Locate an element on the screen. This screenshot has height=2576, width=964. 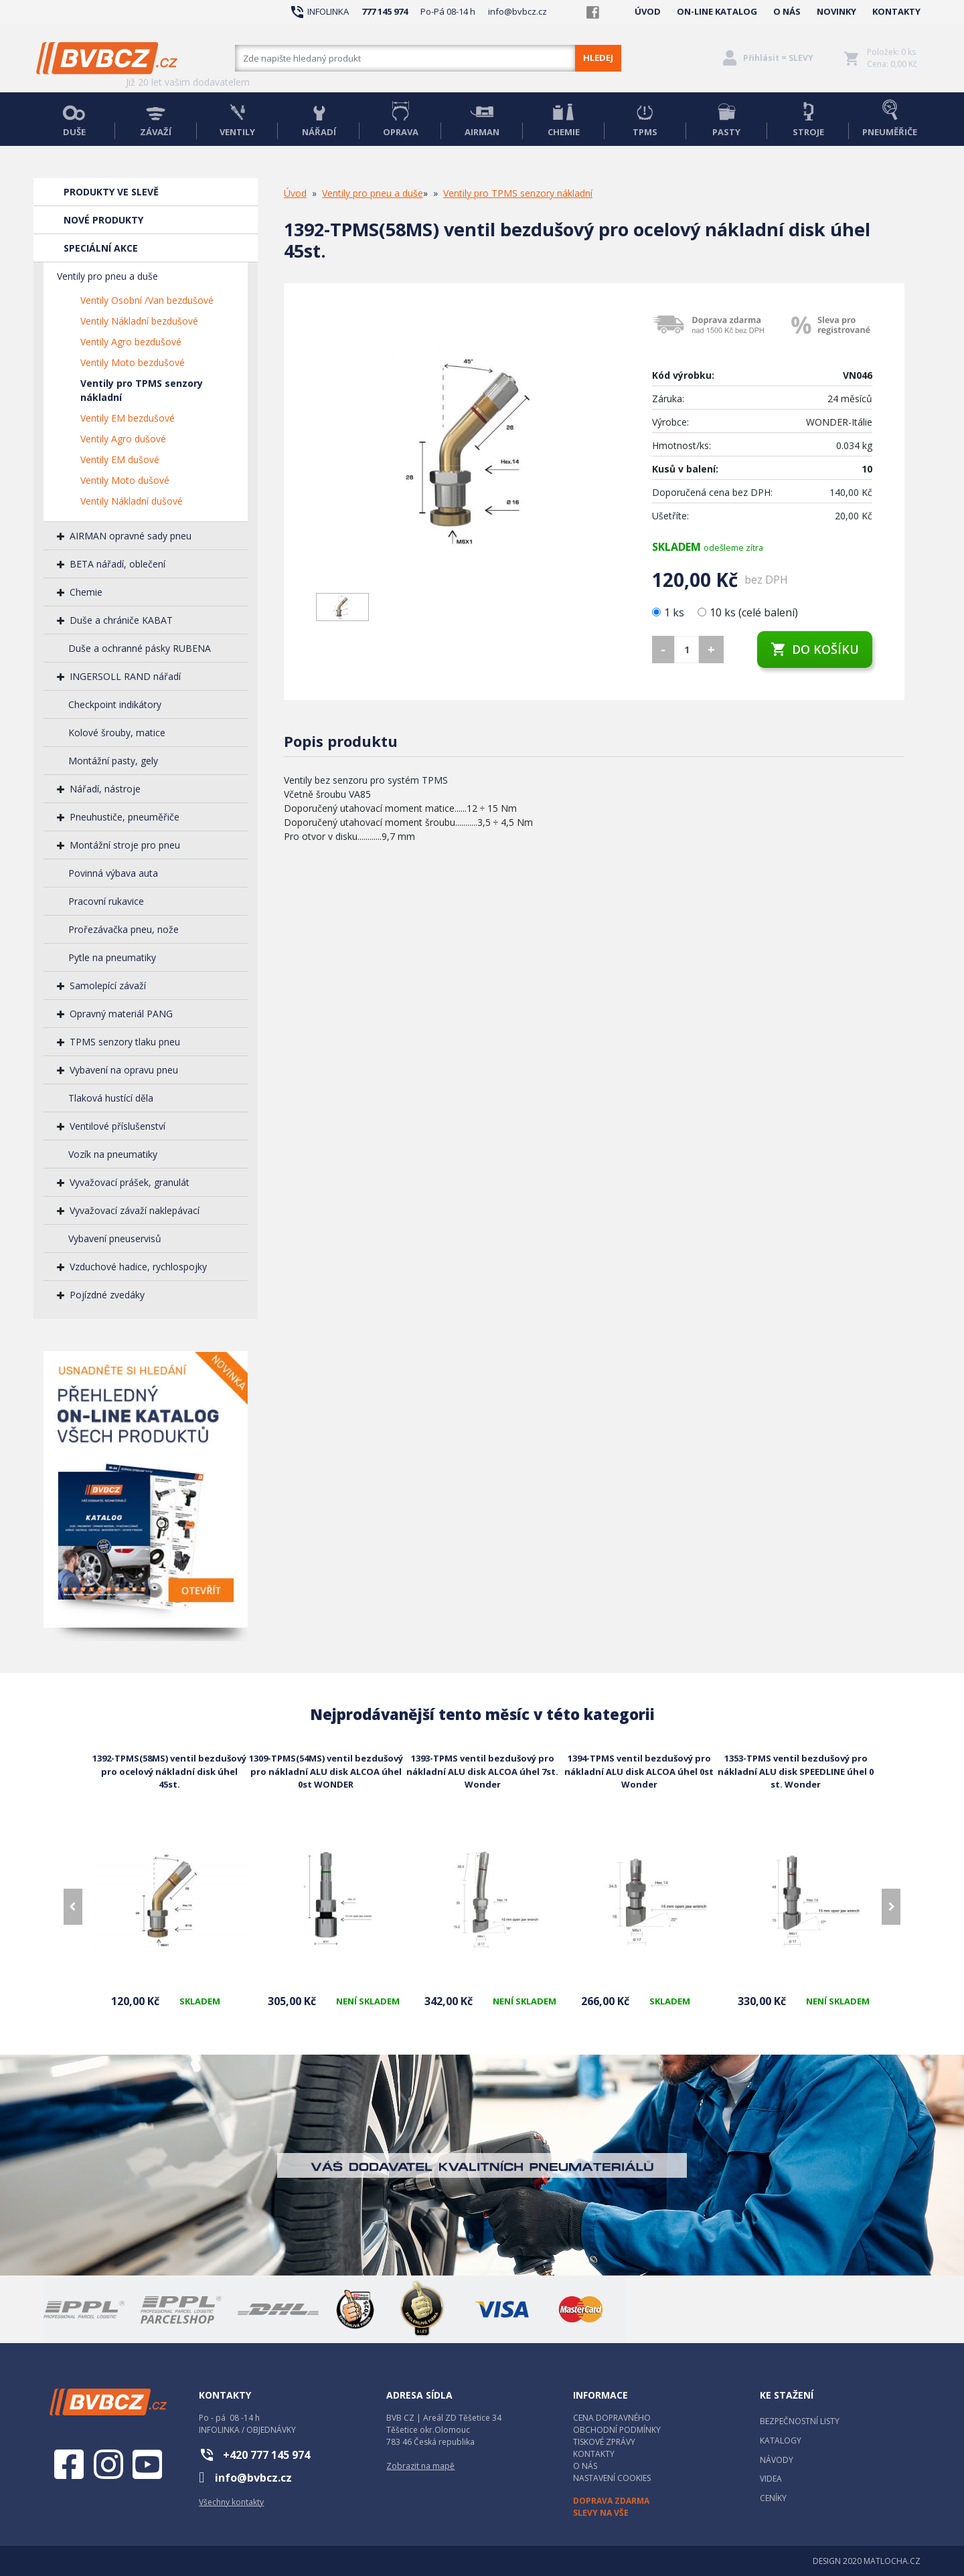
Montážní stroje pro pneu is located at coordinates (125, 845).